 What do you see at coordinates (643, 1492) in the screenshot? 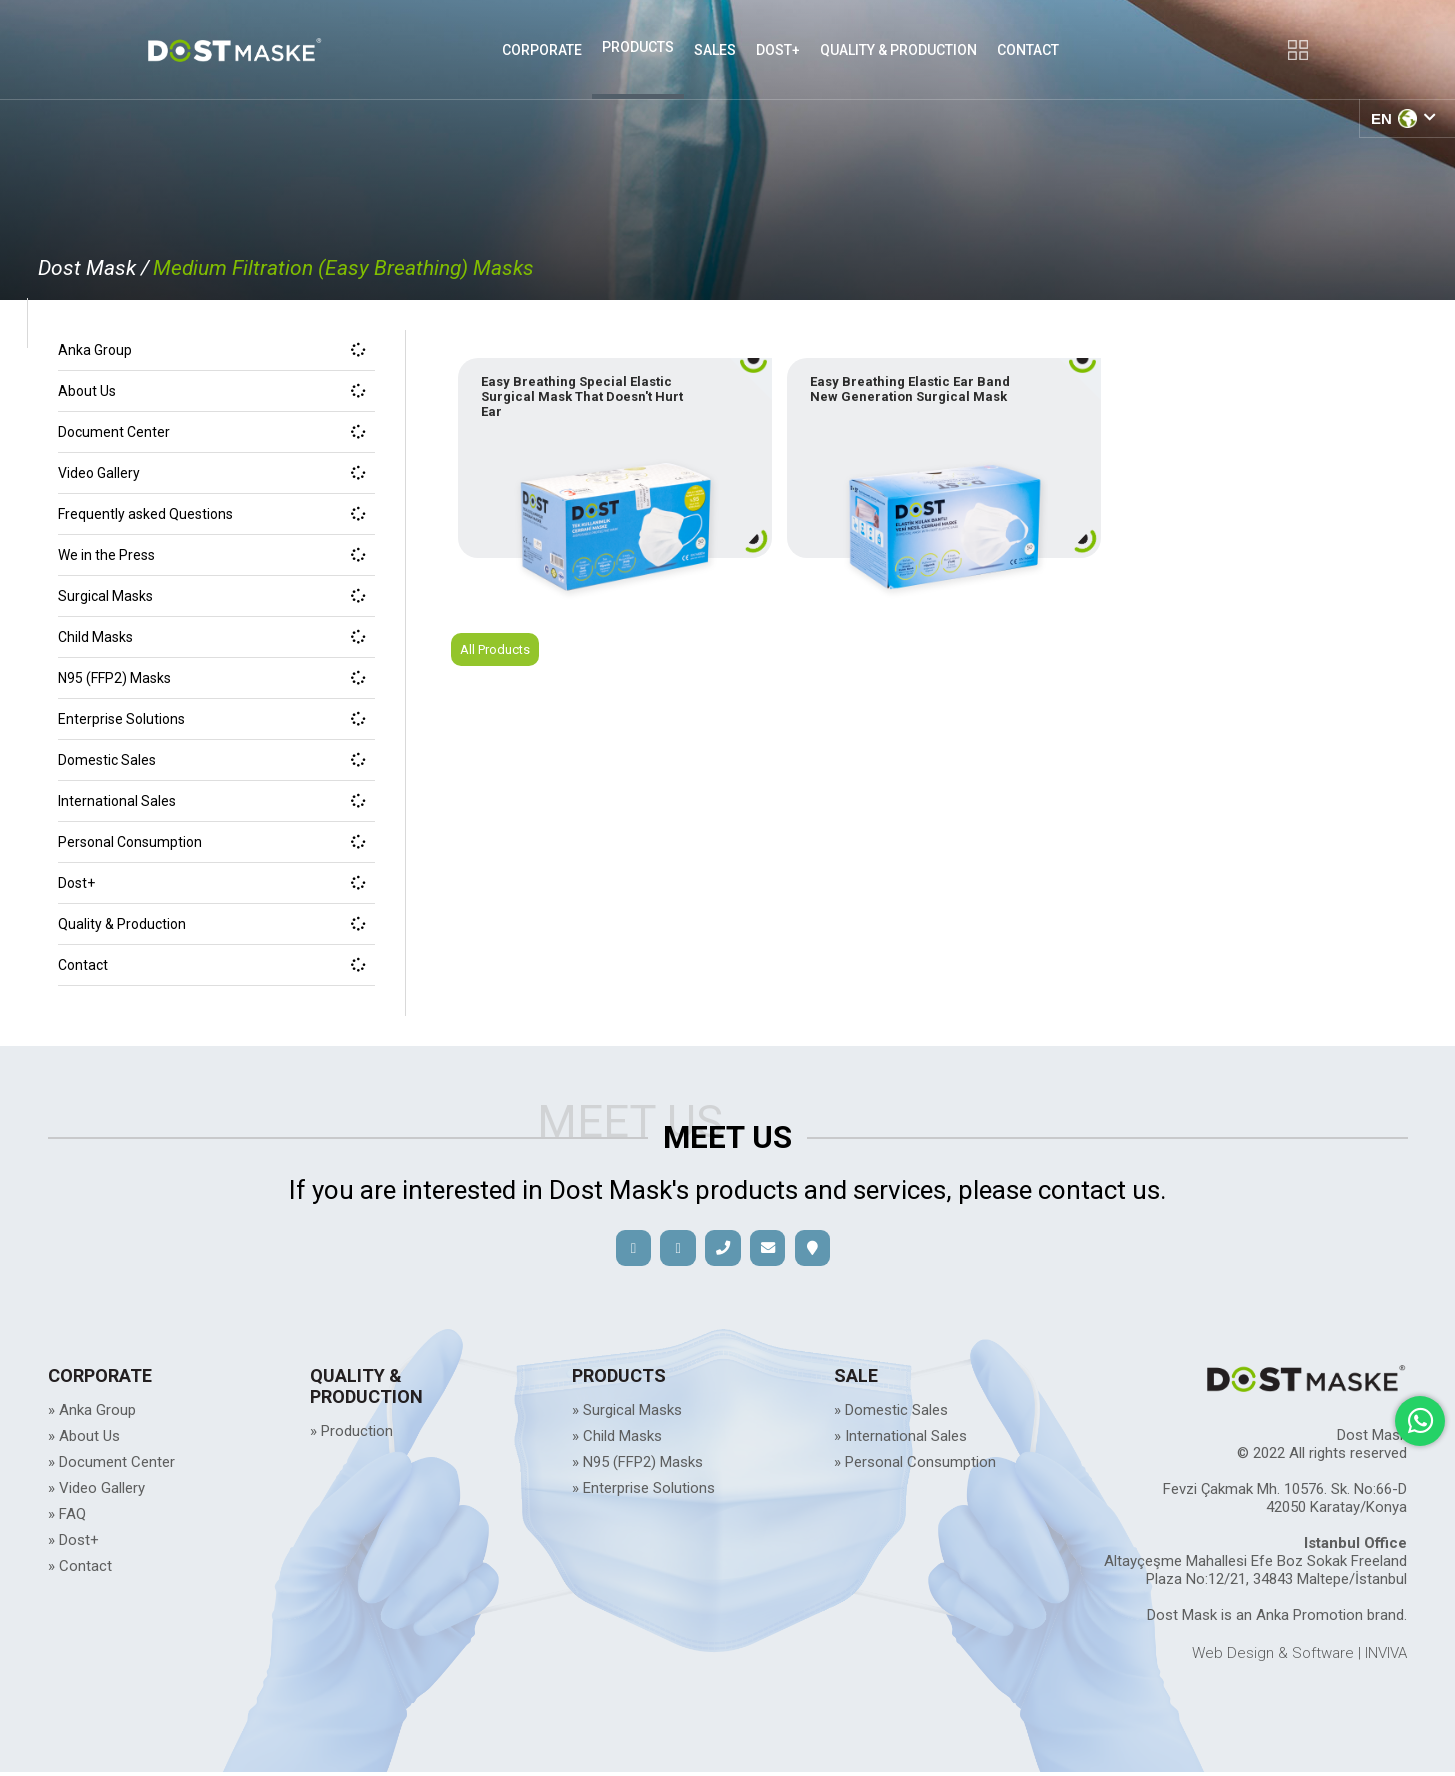
I see `» Enterprise Solutions` at bounding box center [643, 1492].